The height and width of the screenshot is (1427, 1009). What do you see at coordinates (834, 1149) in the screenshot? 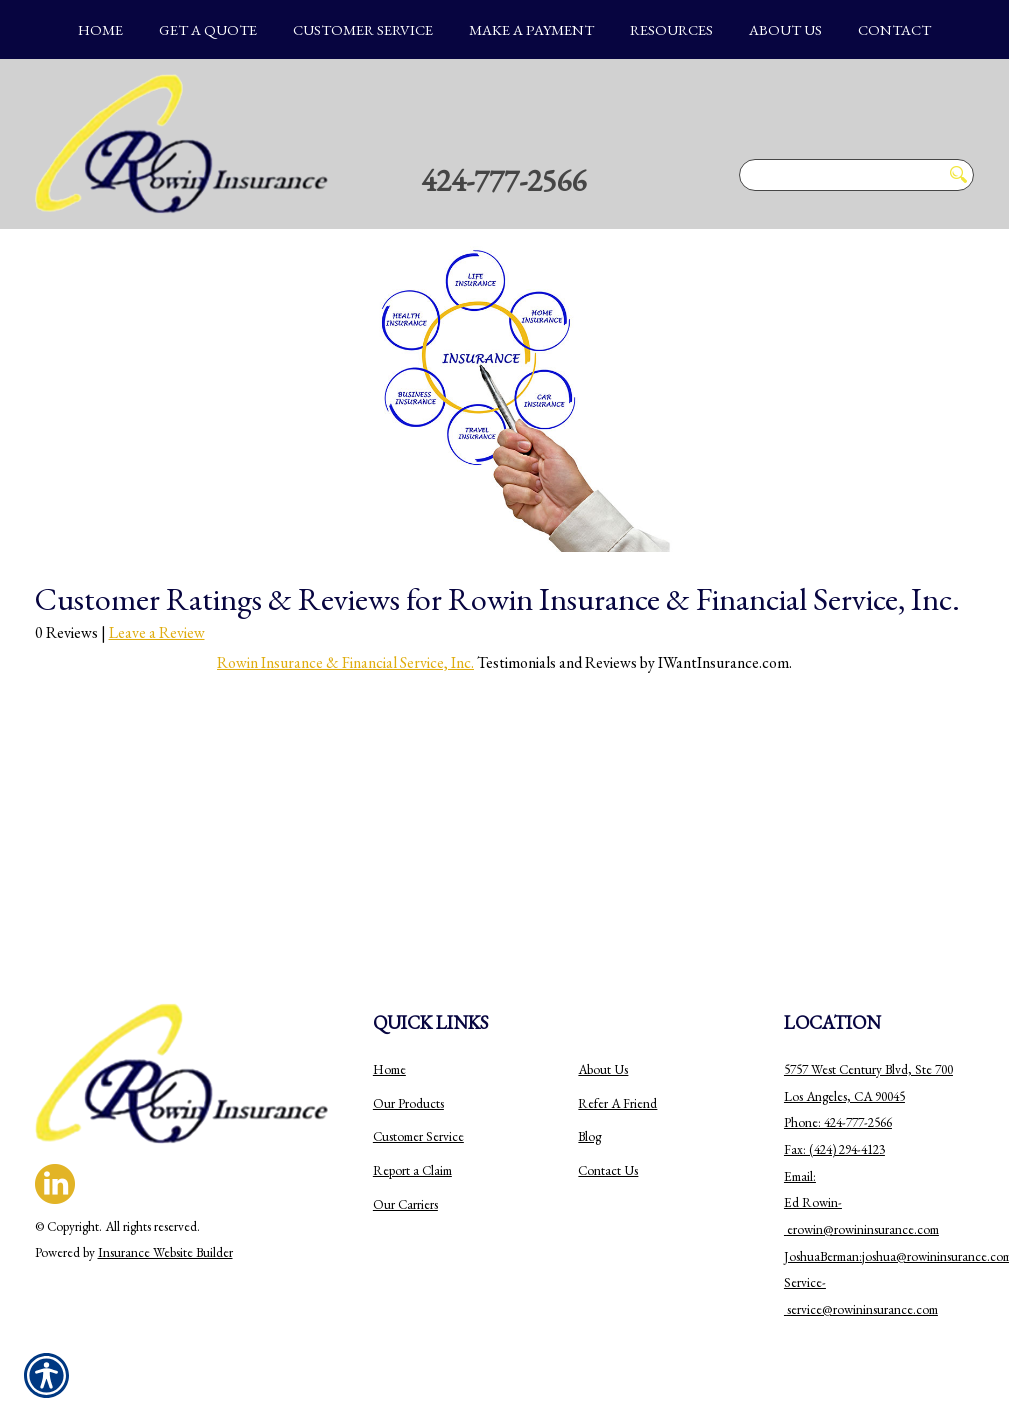
I see `Fax: (424) 294-4123` at bounding box center [834, 1149].